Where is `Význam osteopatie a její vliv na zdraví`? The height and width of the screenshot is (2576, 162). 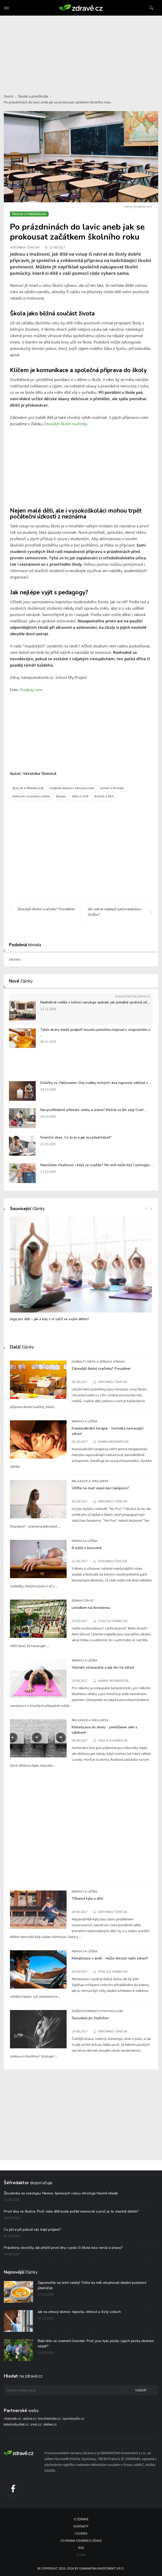 Význam osteopatie a její vliv na zdraví is located at coordinates (103, 1667).